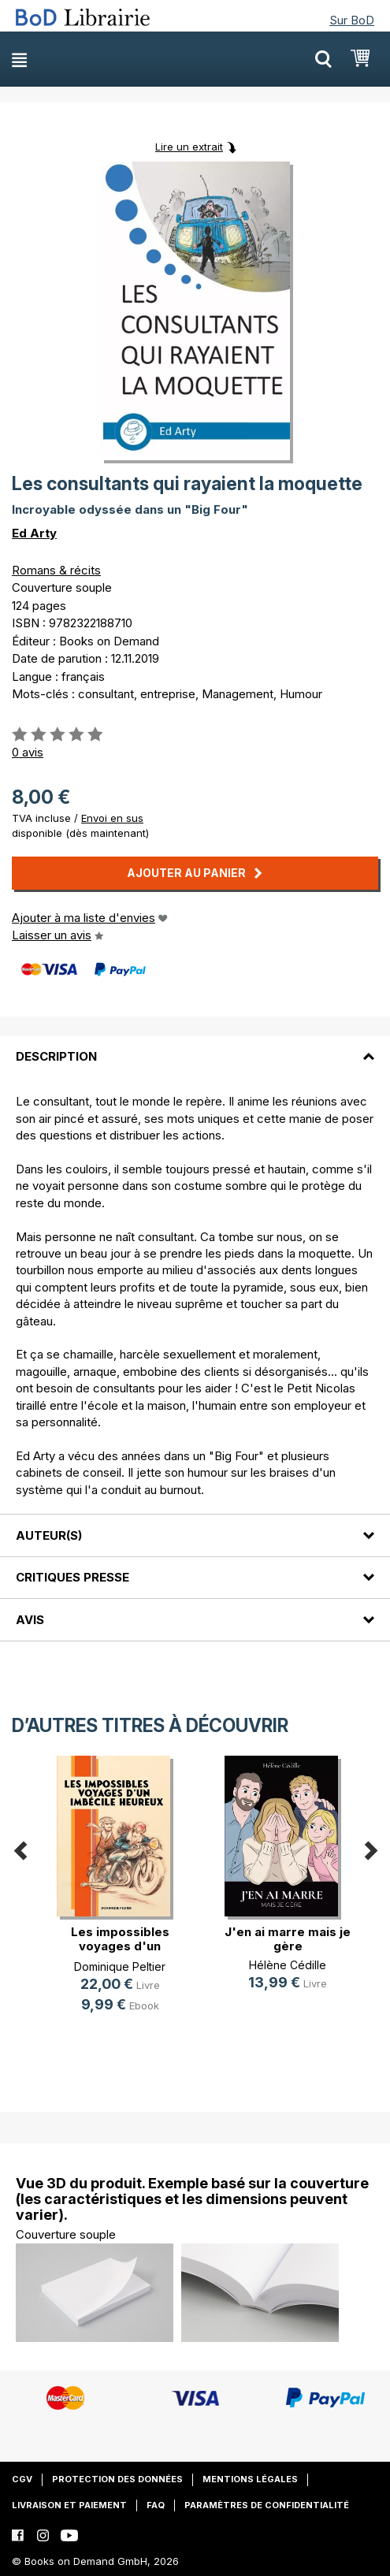 The image size is (390, 2576). Describe the element at coordinates (72, 1577) in the screenshot. I see `Critiques presse` at that location.